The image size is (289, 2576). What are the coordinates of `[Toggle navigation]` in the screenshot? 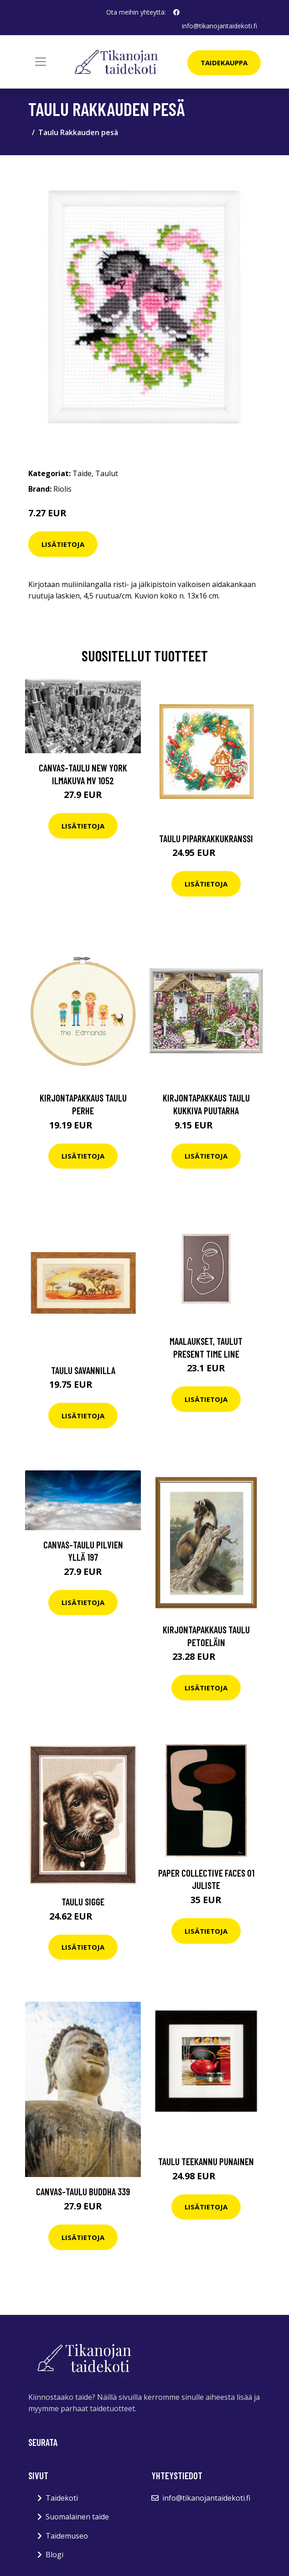 It's located at (40, 61).